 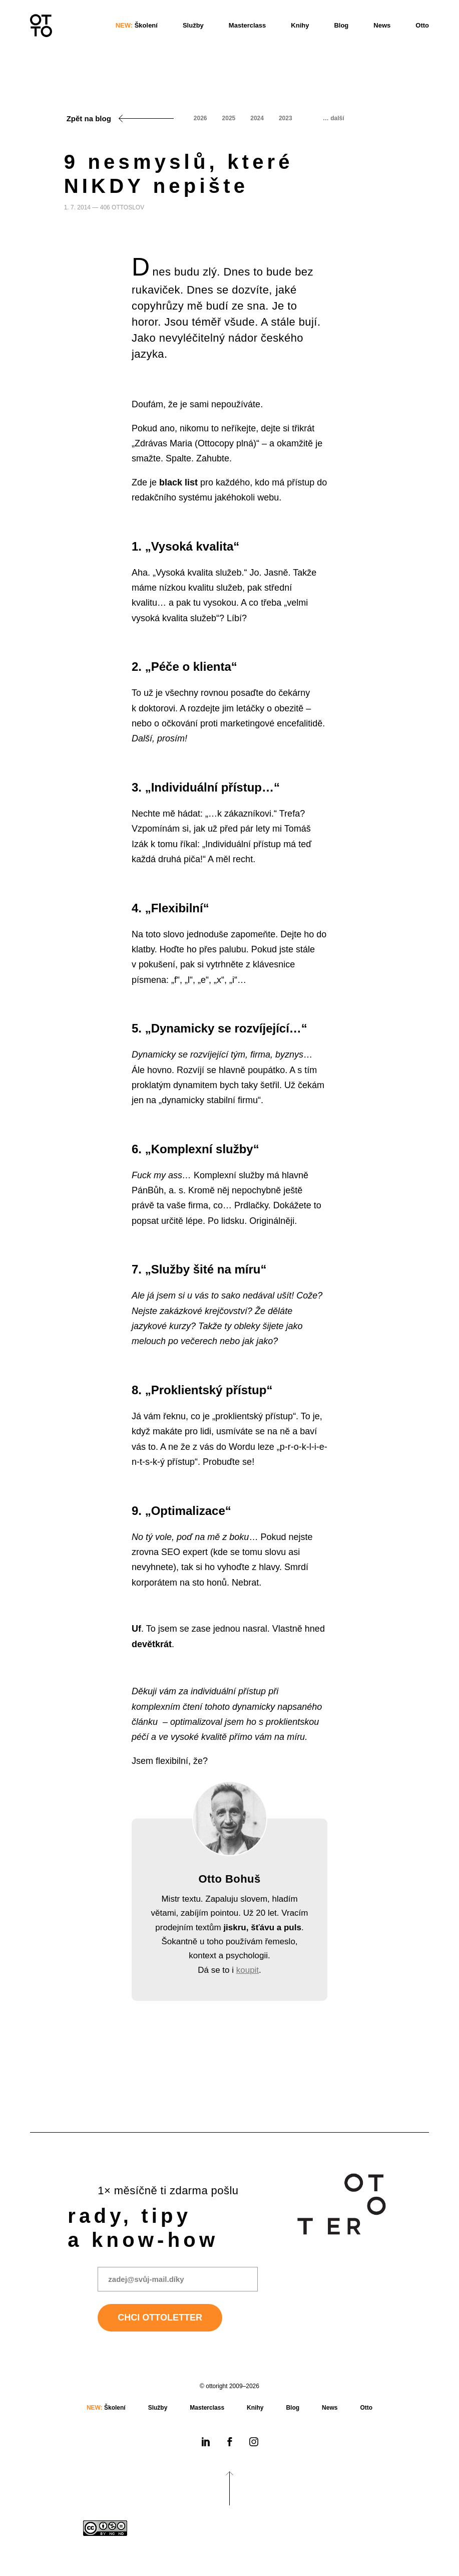 What do you see at coordinates (285, 118) in the screenshot?
I see `2023` at bounding box center [285, 118].